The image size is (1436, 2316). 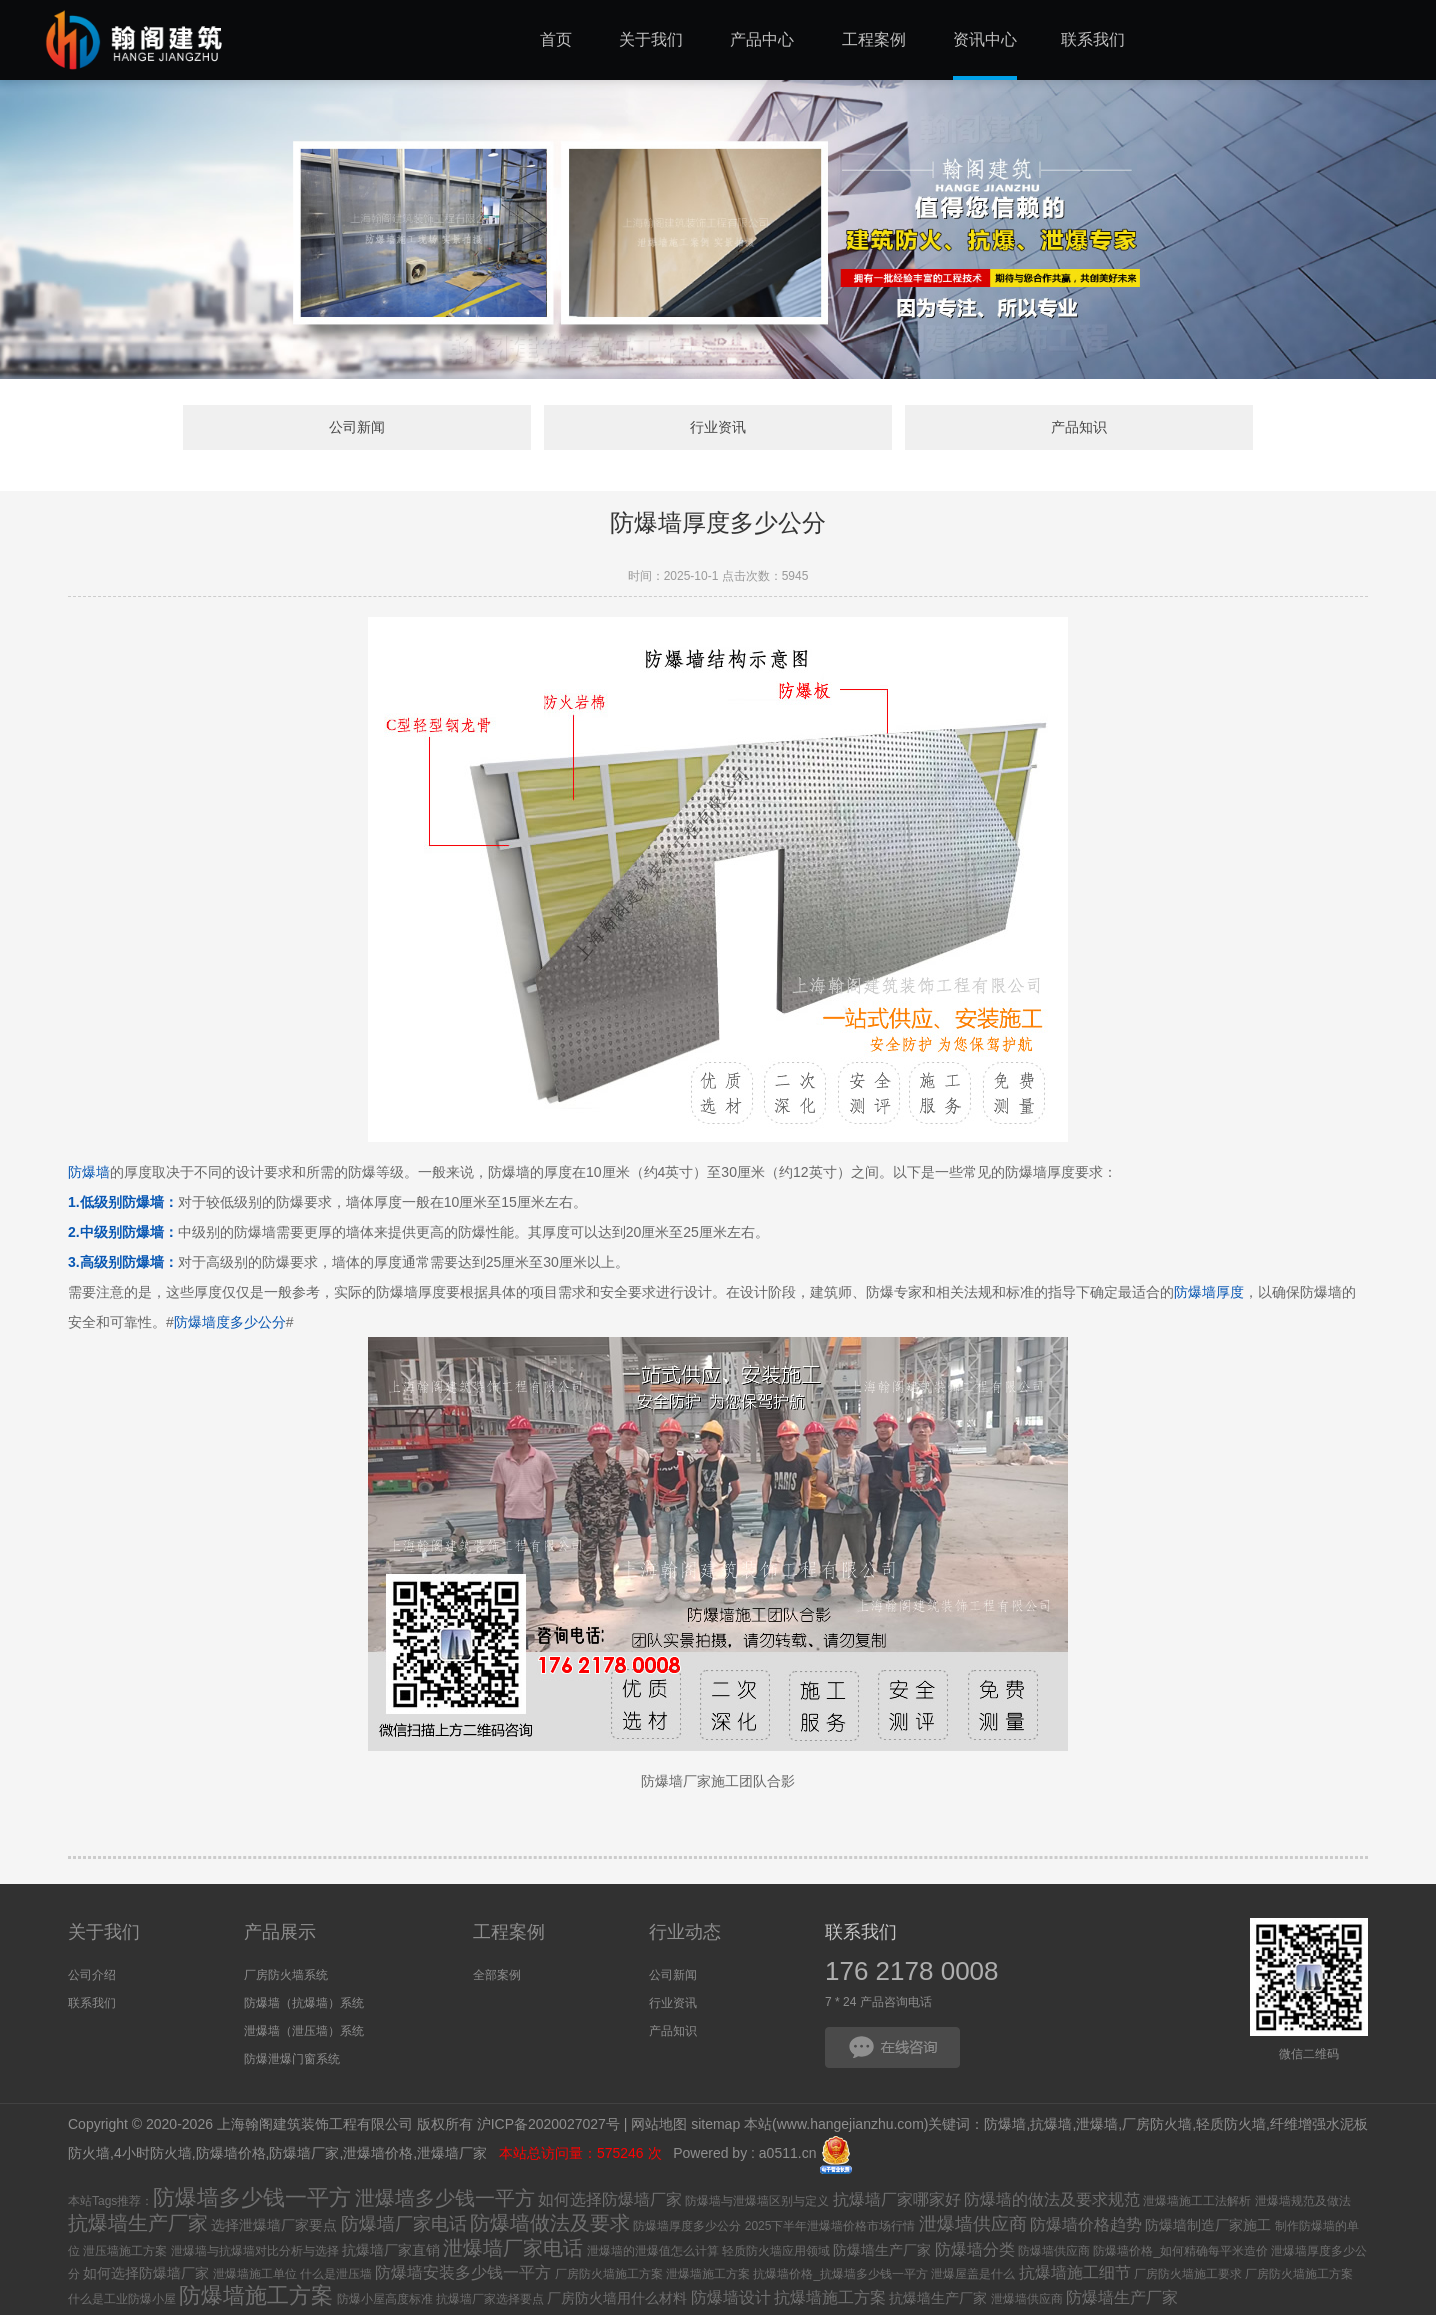 What do you see at coordinates (1075, 2273) in the screenshot?
I see `抗爆墙施工细节` at bounding box center [1075, 2273].